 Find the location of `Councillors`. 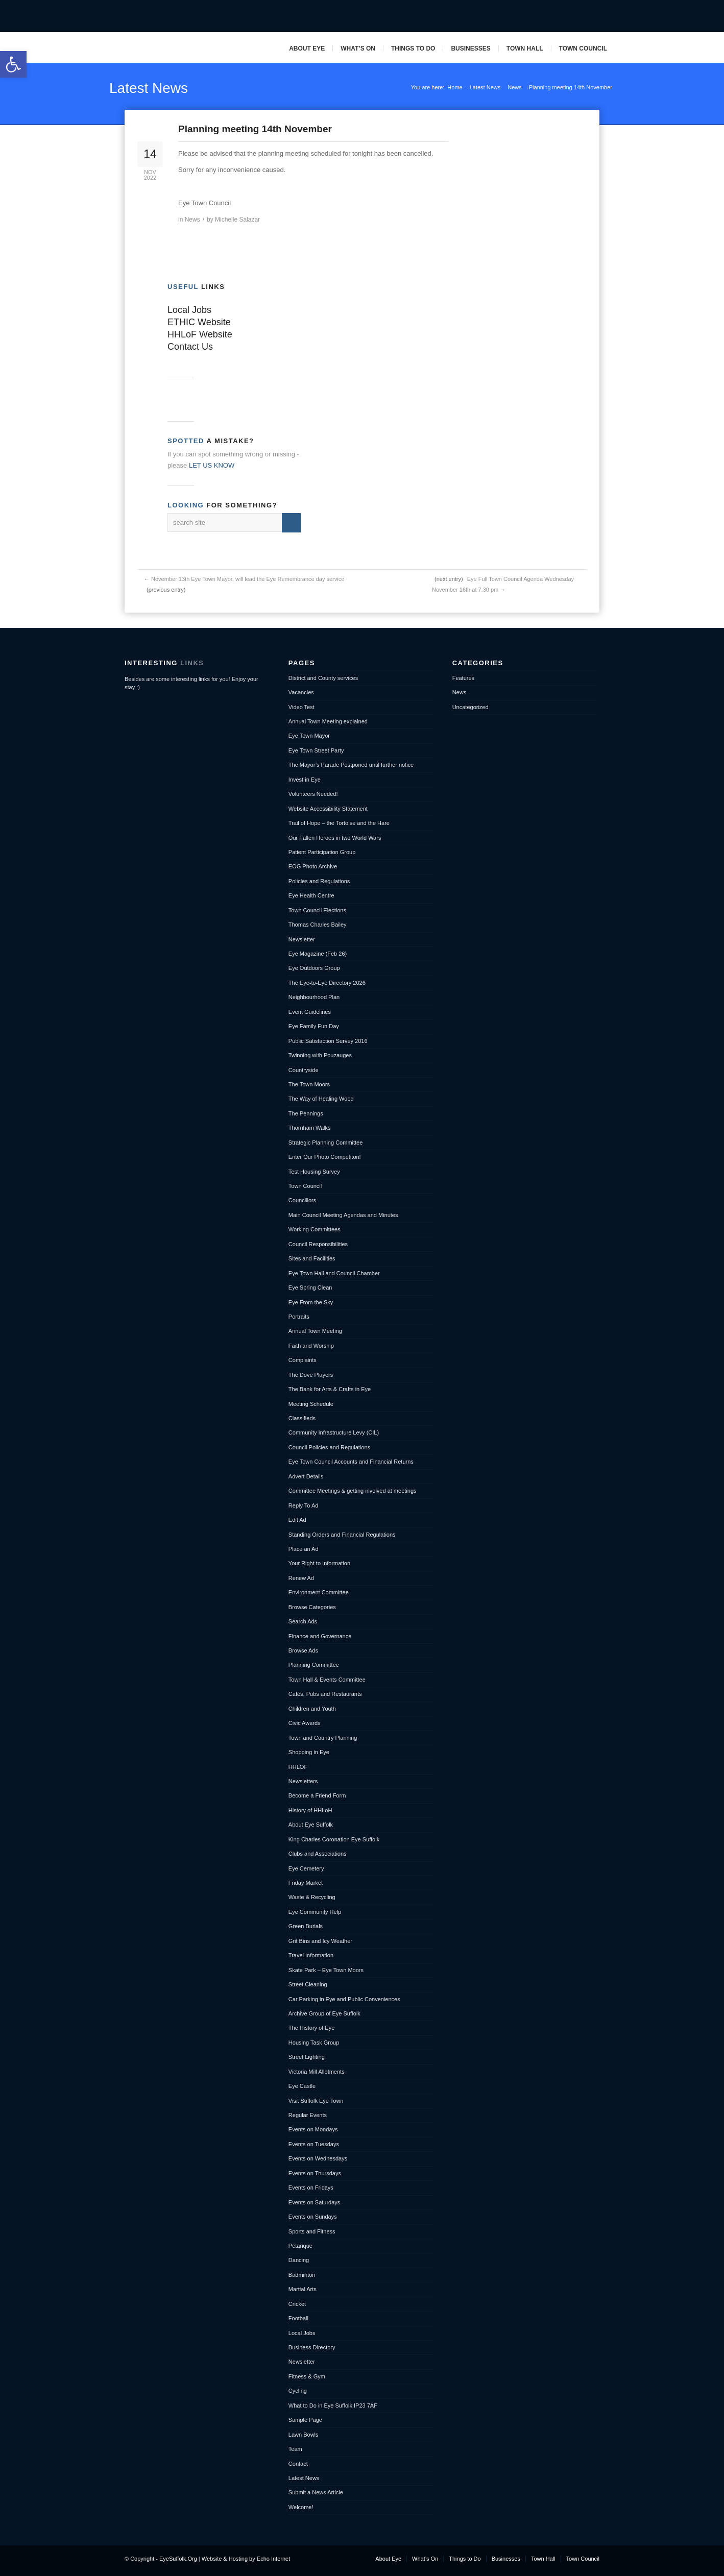

Councillors is located at coordinates (302, 1200).